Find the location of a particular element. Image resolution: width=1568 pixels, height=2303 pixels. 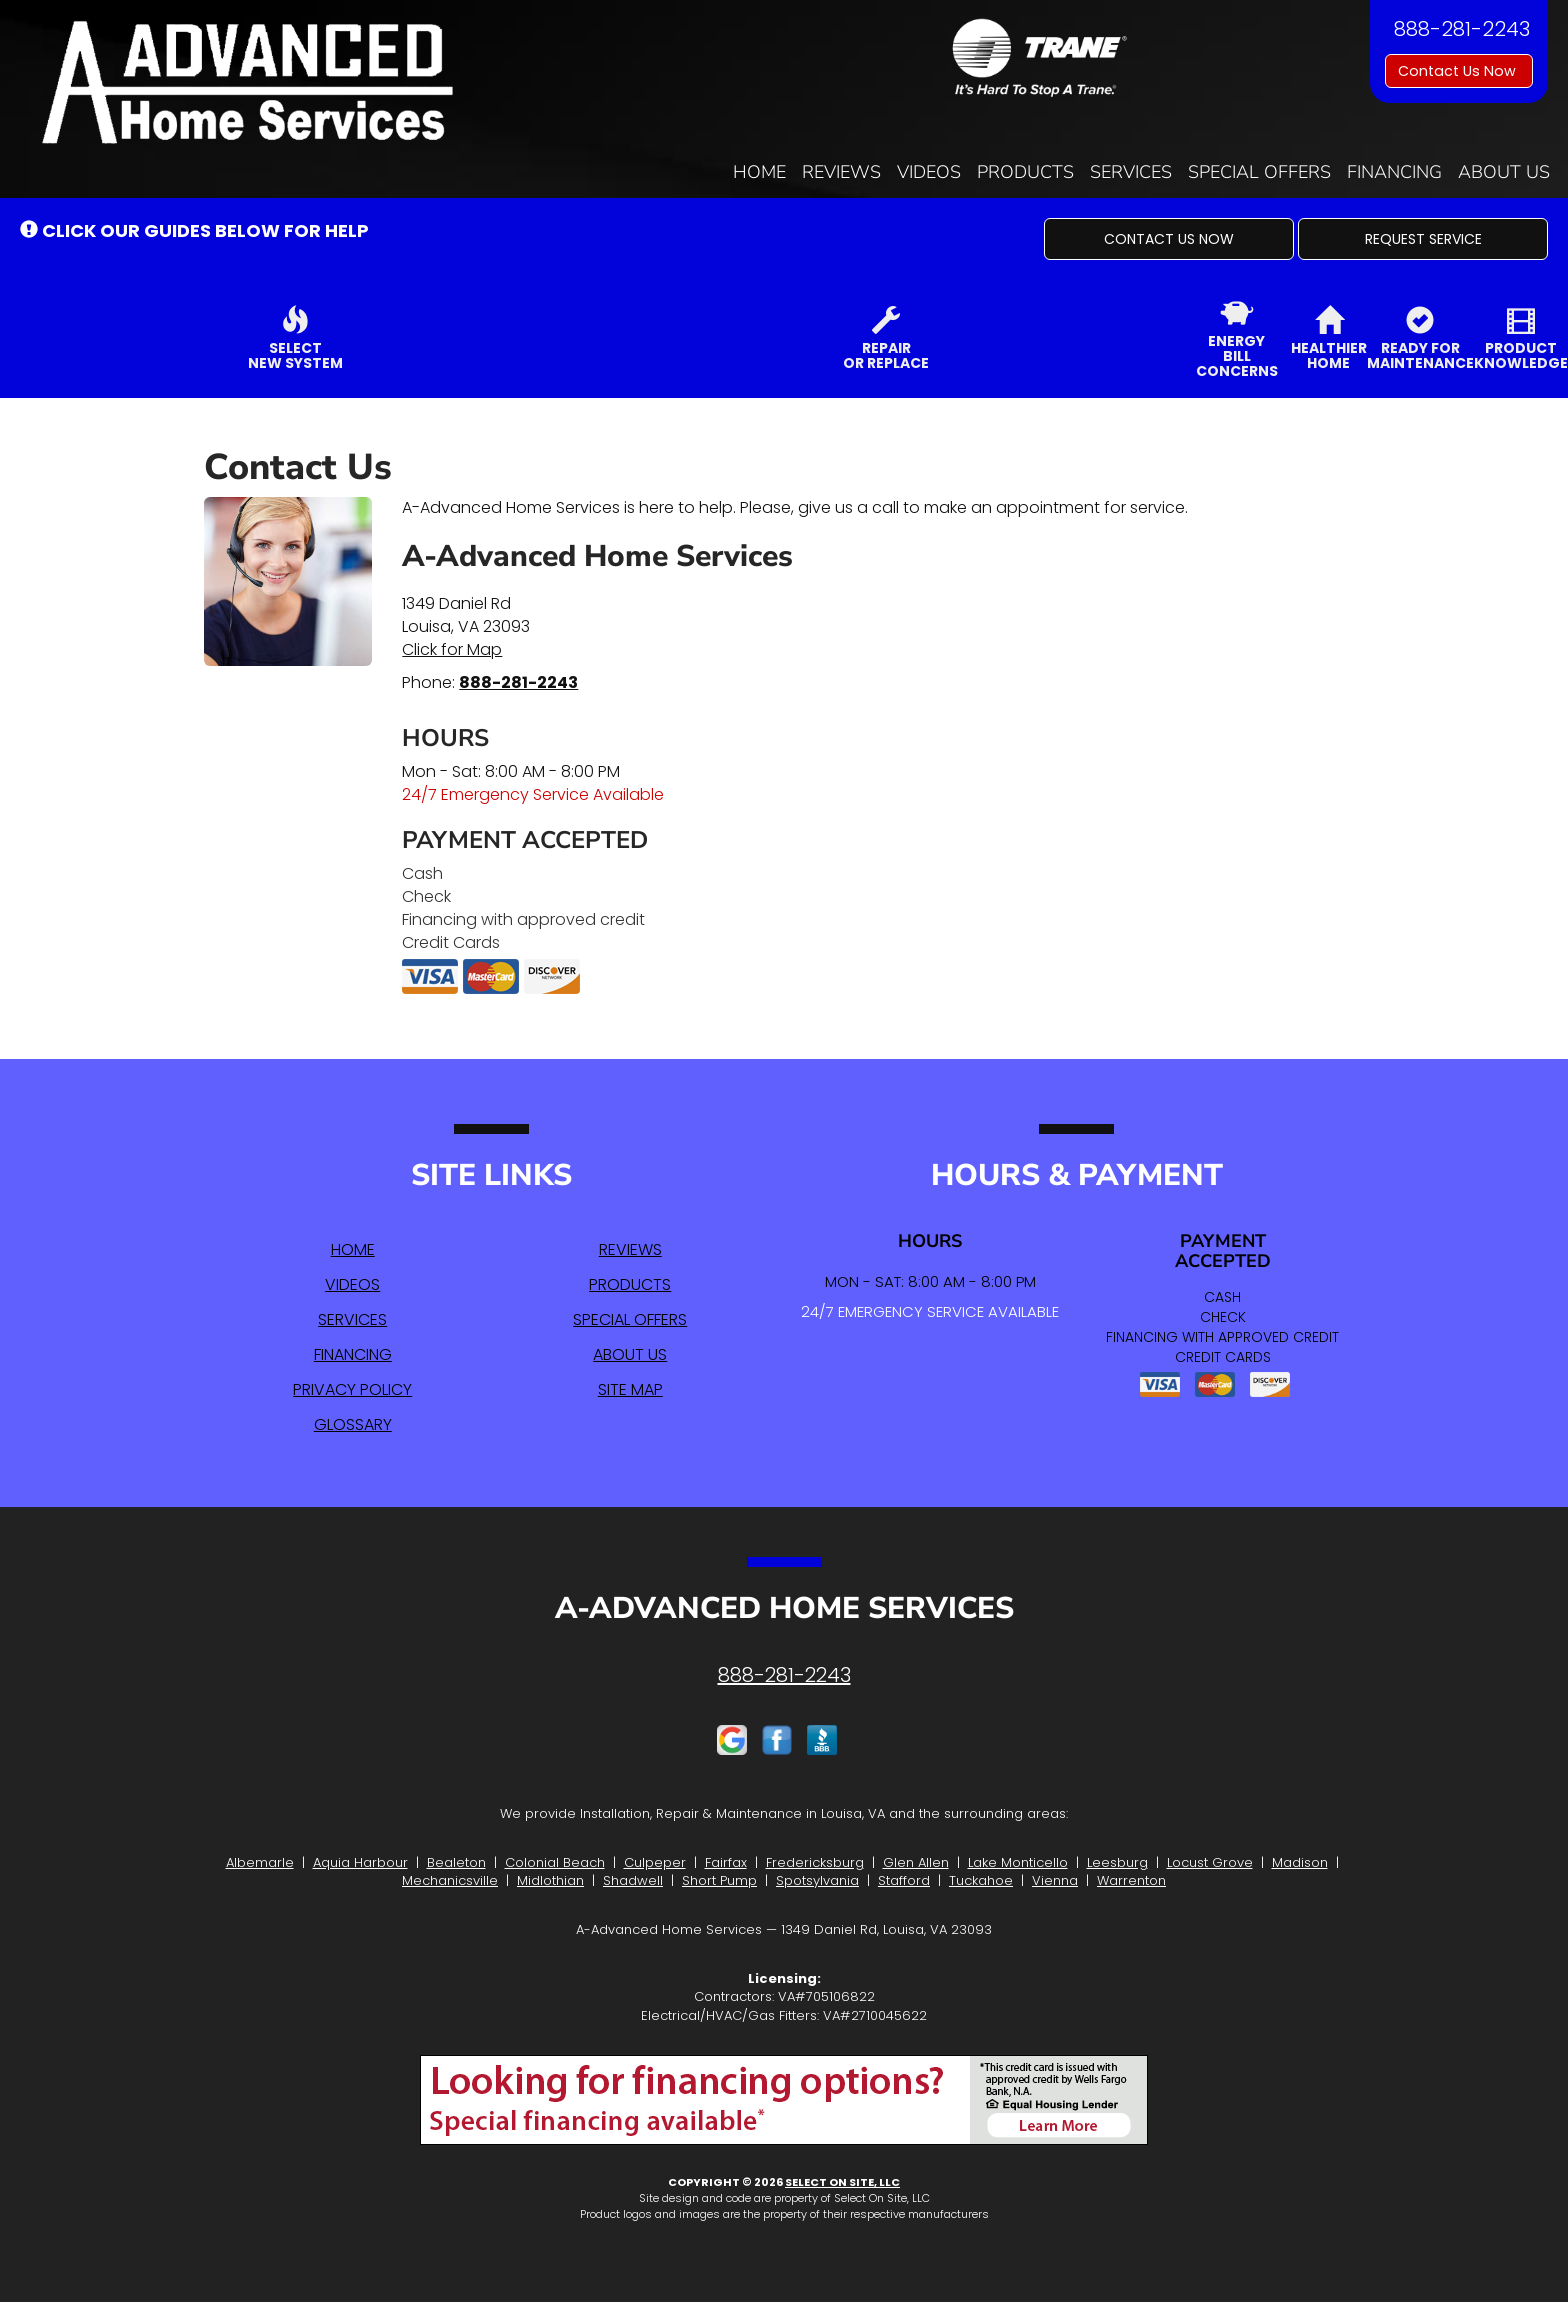

Madison is located at coordinates (1300, 1862).